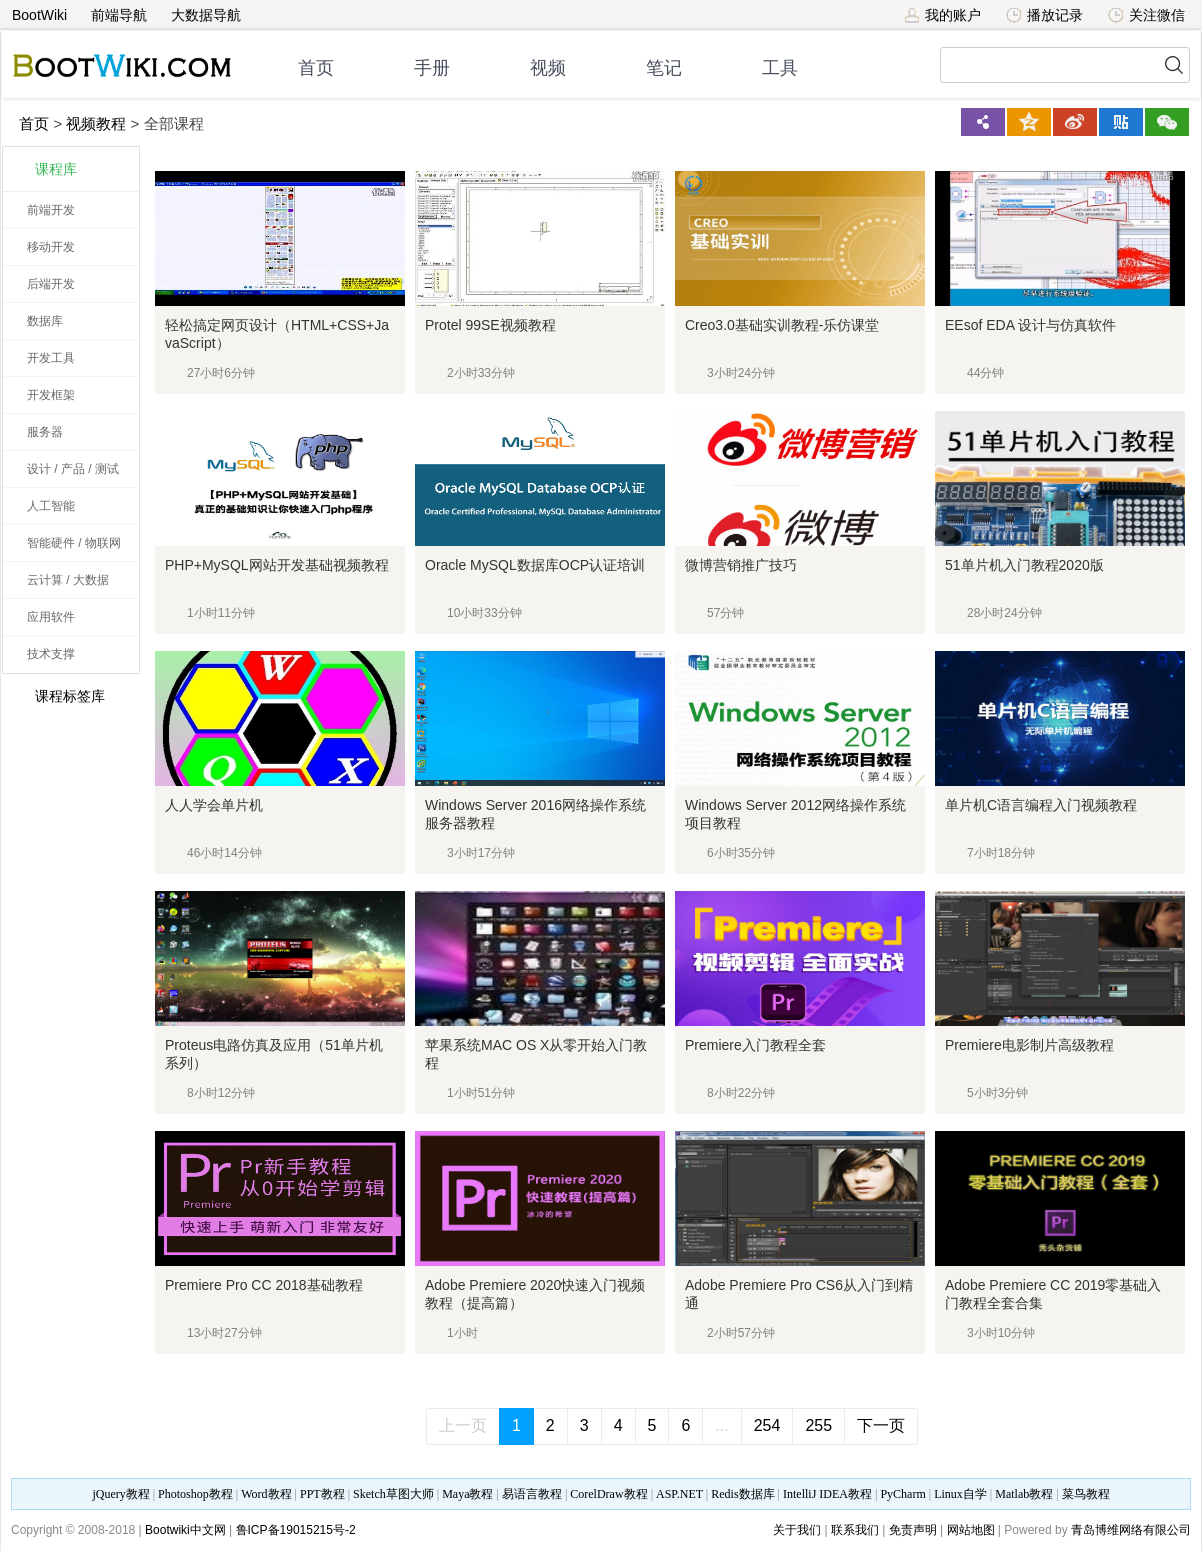 The image size is (1202, 1551). Describe the element at coordinates (741, 565) in the screenshot. I see `微博营销推广技巧` at that location.